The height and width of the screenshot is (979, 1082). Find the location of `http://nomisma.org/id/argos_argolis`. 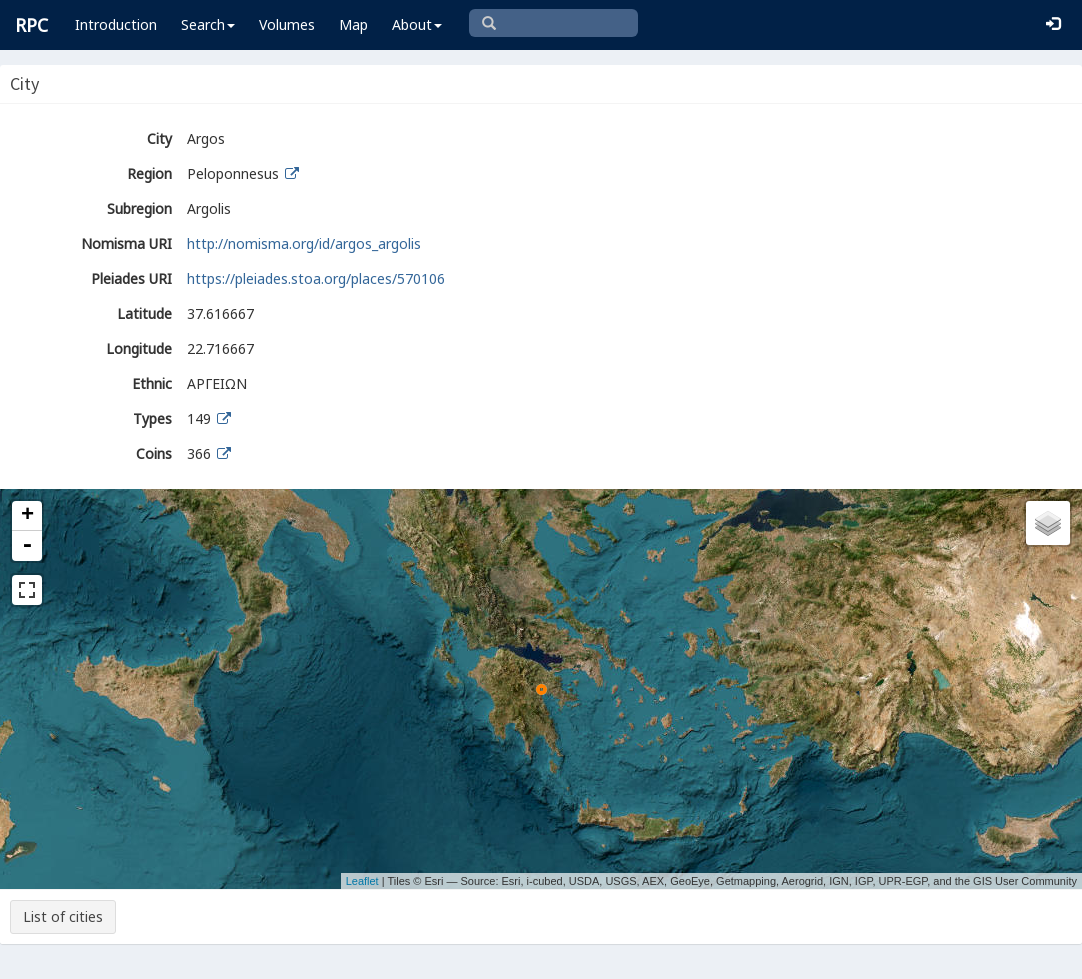

http://nomisma.org/id/argos_argolis is located at coordinates (304, 243).